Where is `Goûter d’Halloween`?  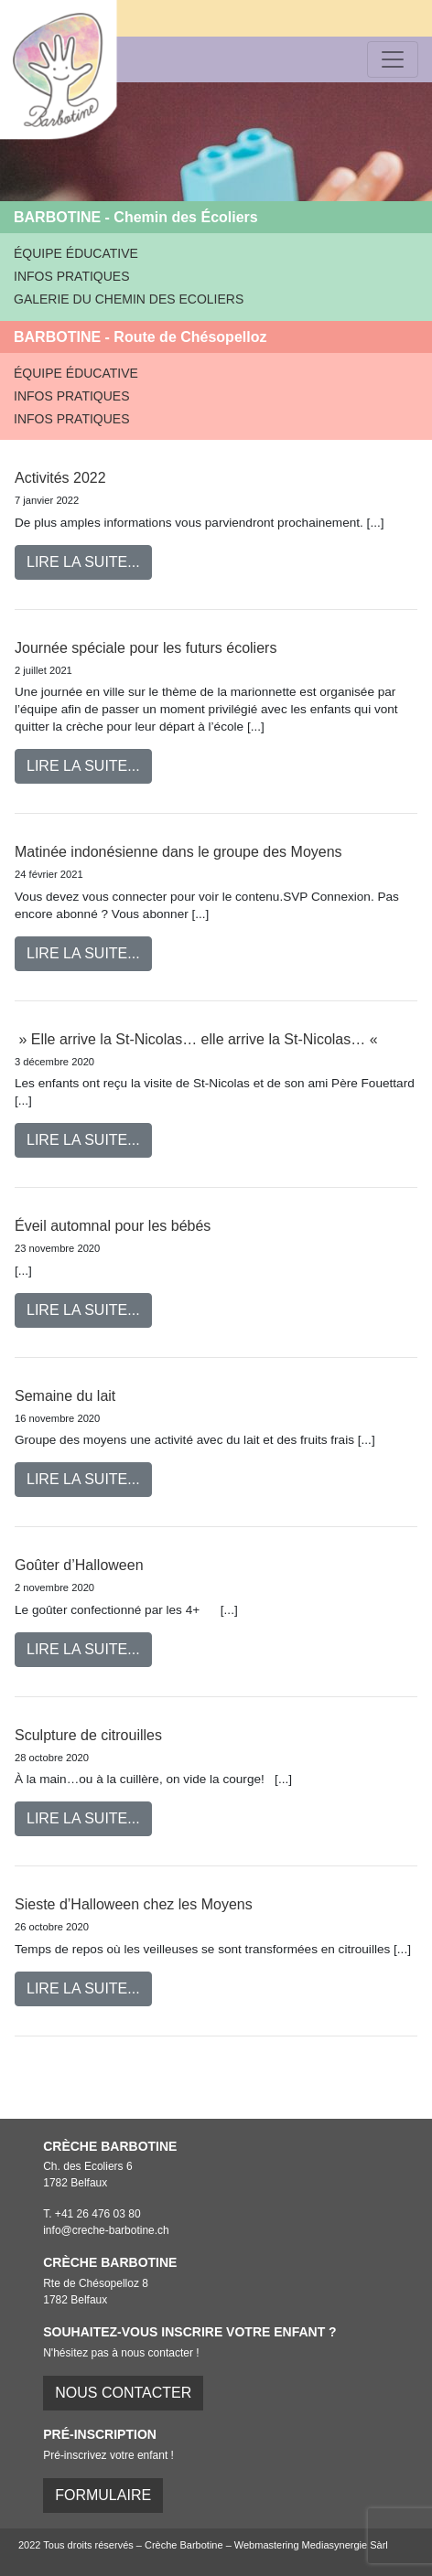 Goûter d’Halloween is located at coordinates (79, 1565).